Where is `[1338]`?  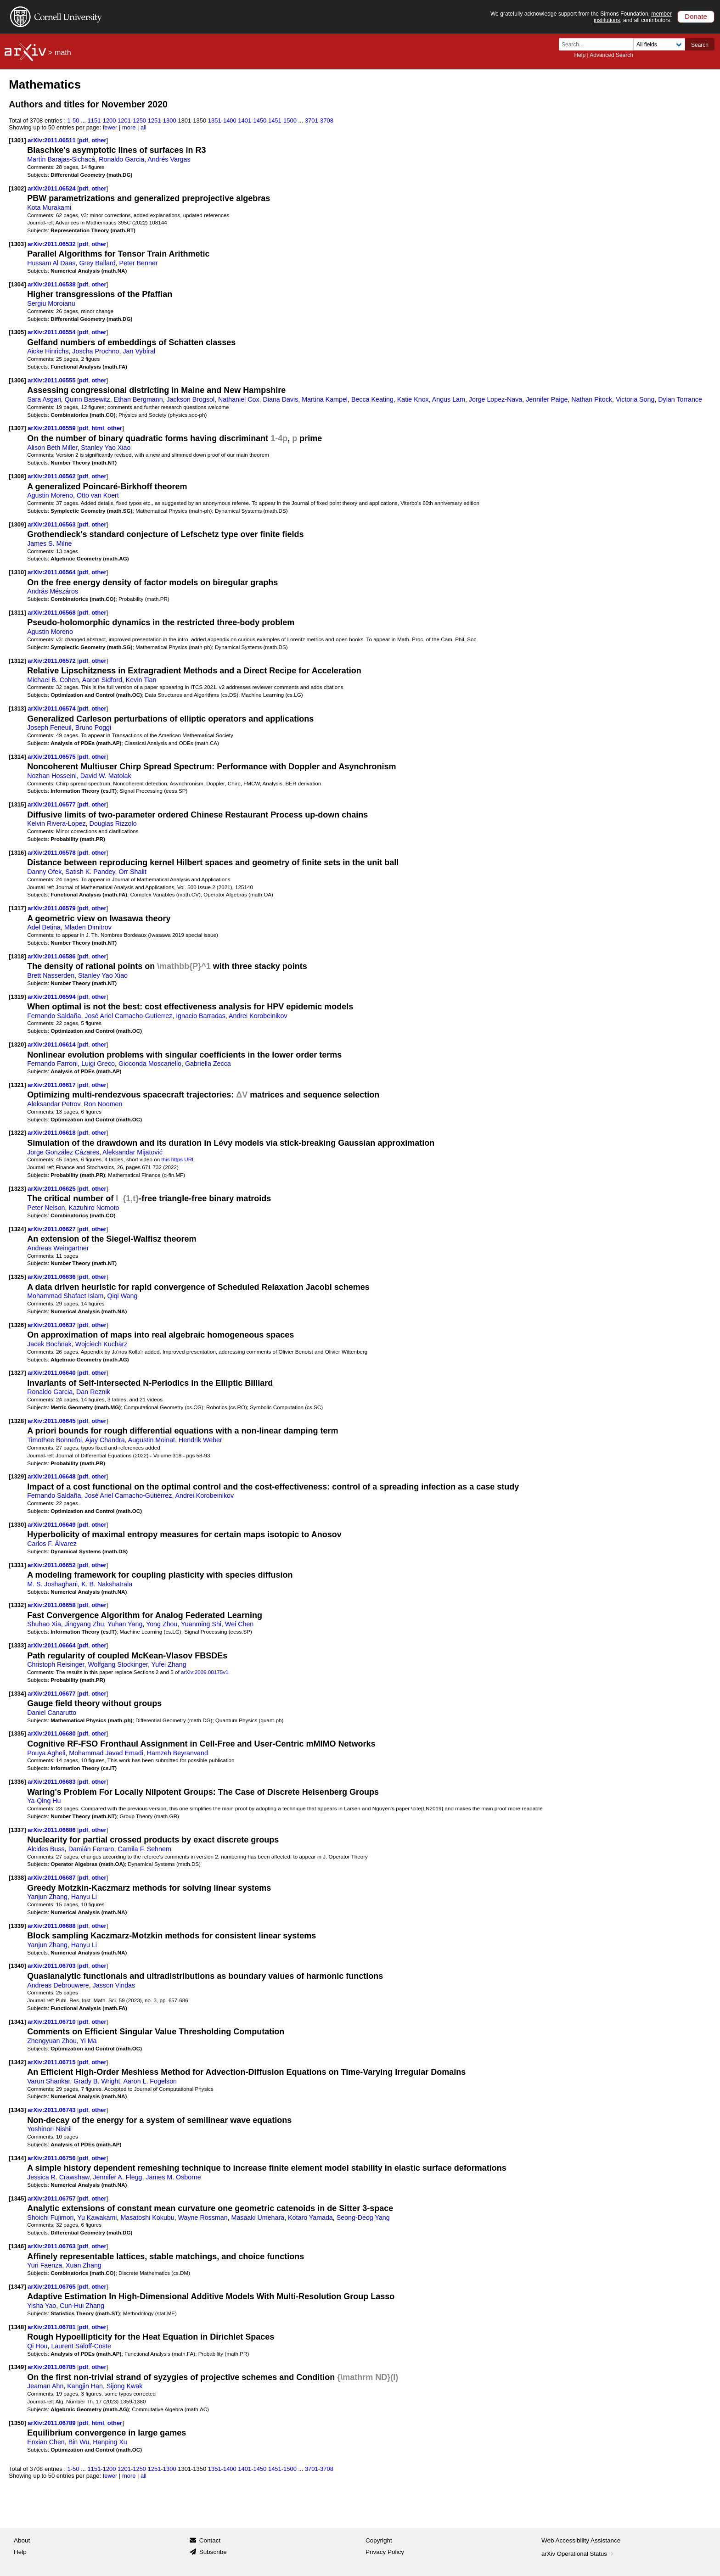 [1338] is located at coordinates (17, 1877).